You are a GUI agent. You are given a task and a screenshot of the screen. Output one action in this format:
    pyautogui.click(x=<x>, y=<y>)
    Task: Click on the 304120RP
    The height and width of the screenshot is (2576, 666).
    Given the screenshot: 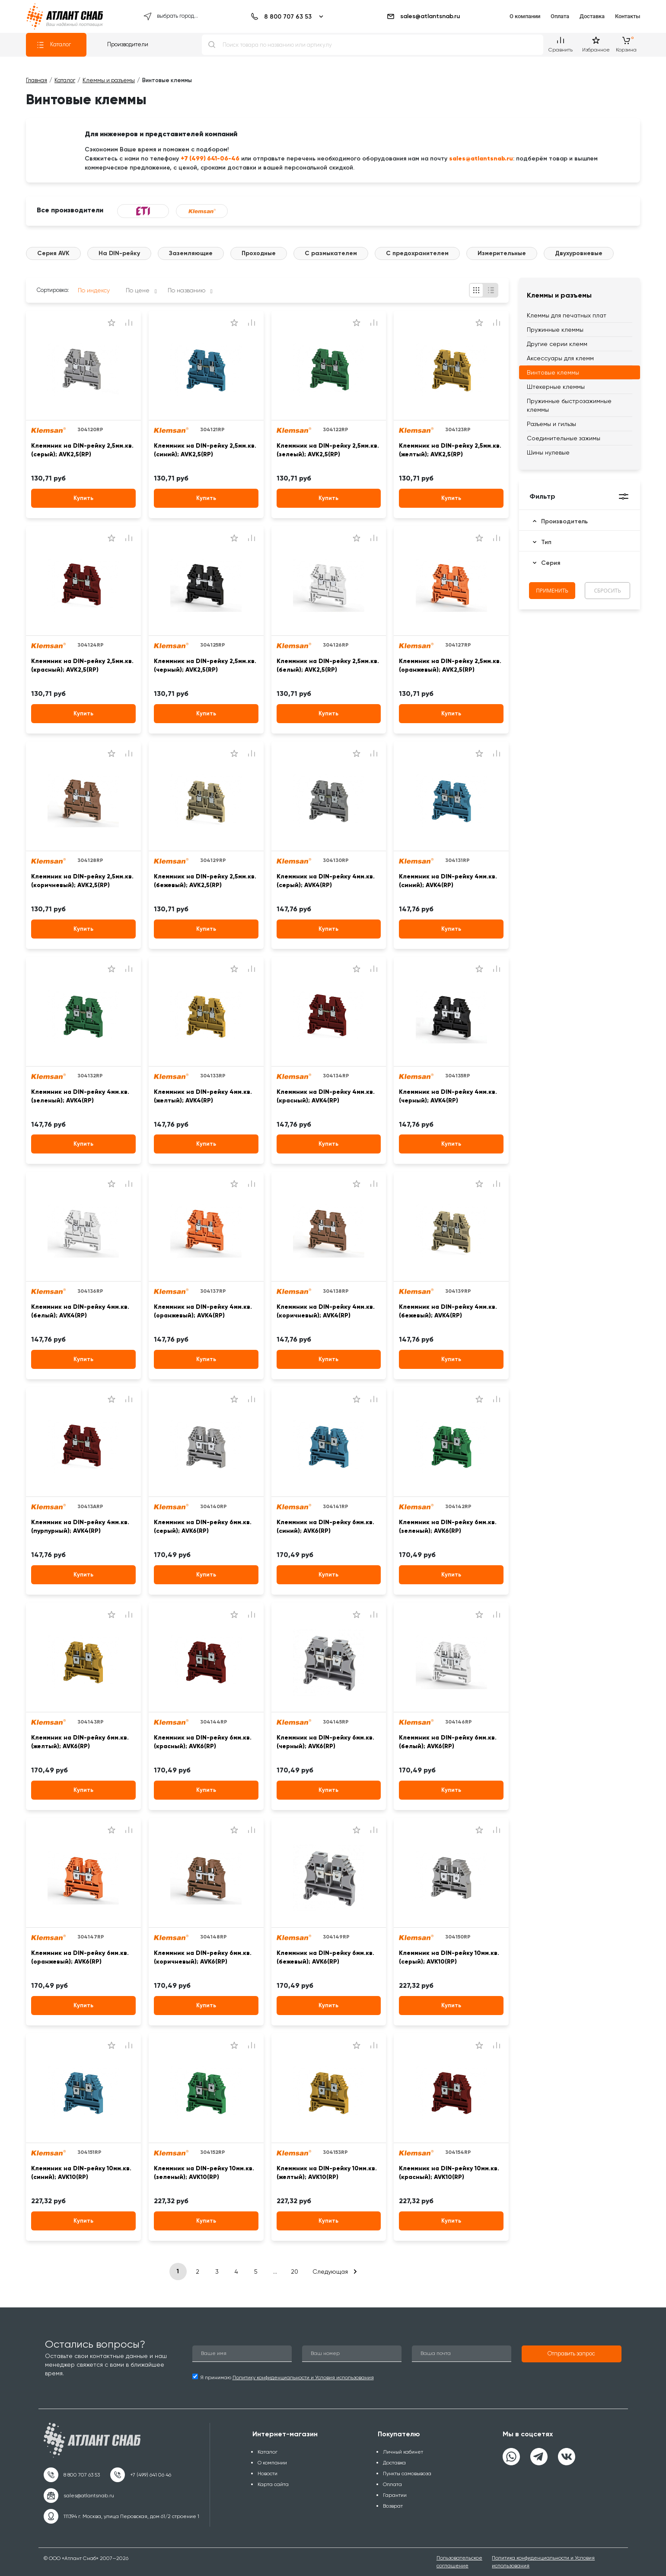 What is the action you would take?
    pyautogui.click(x=90, y=429)
    